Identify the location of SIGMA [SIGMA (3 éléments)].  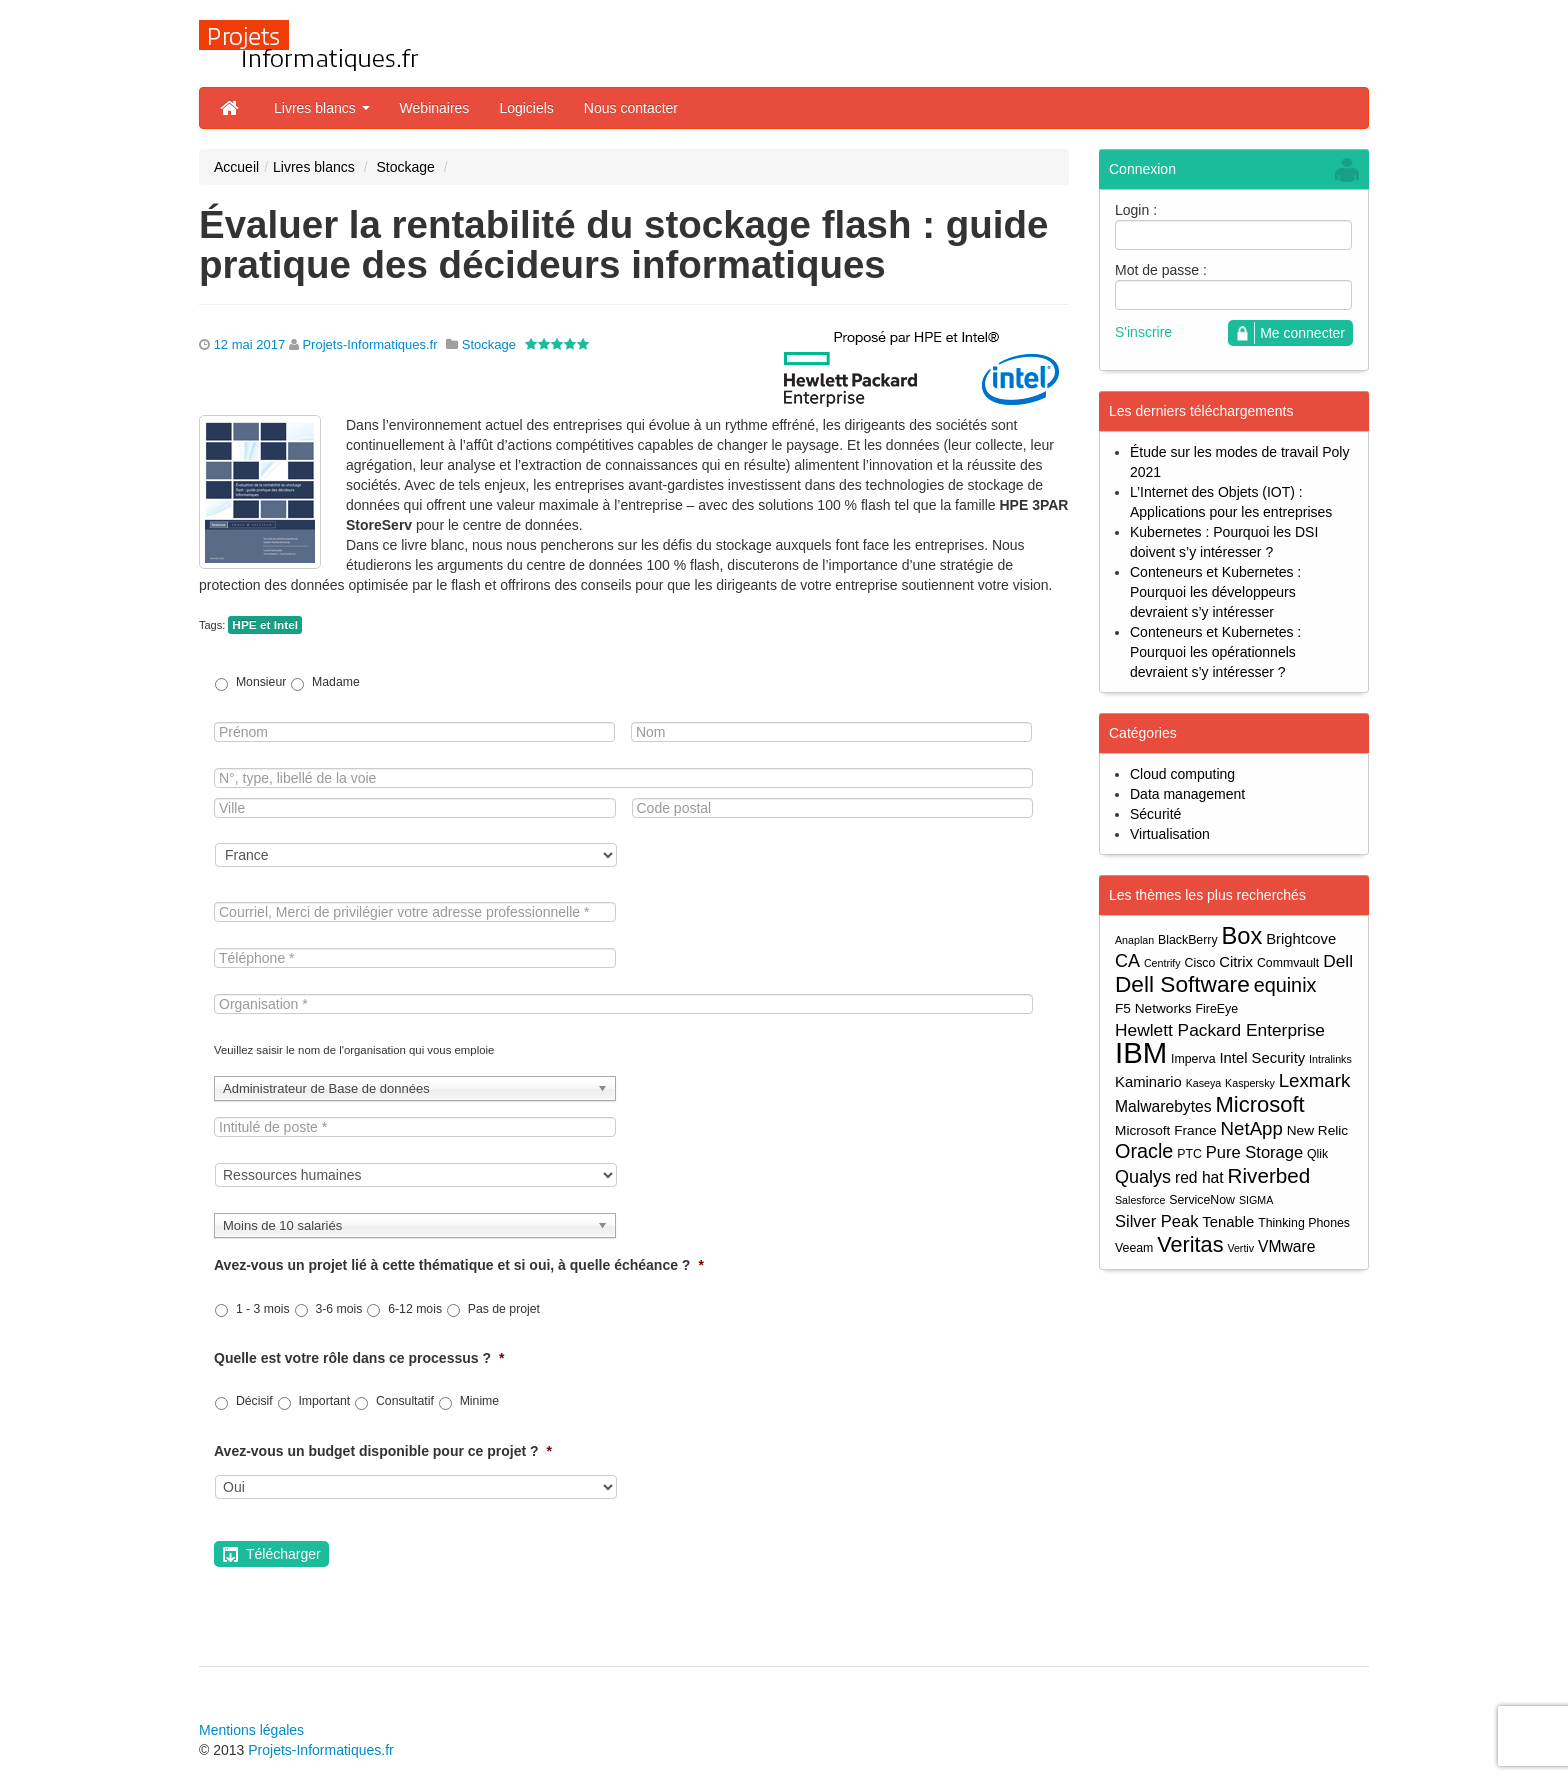
(1256, 1200).